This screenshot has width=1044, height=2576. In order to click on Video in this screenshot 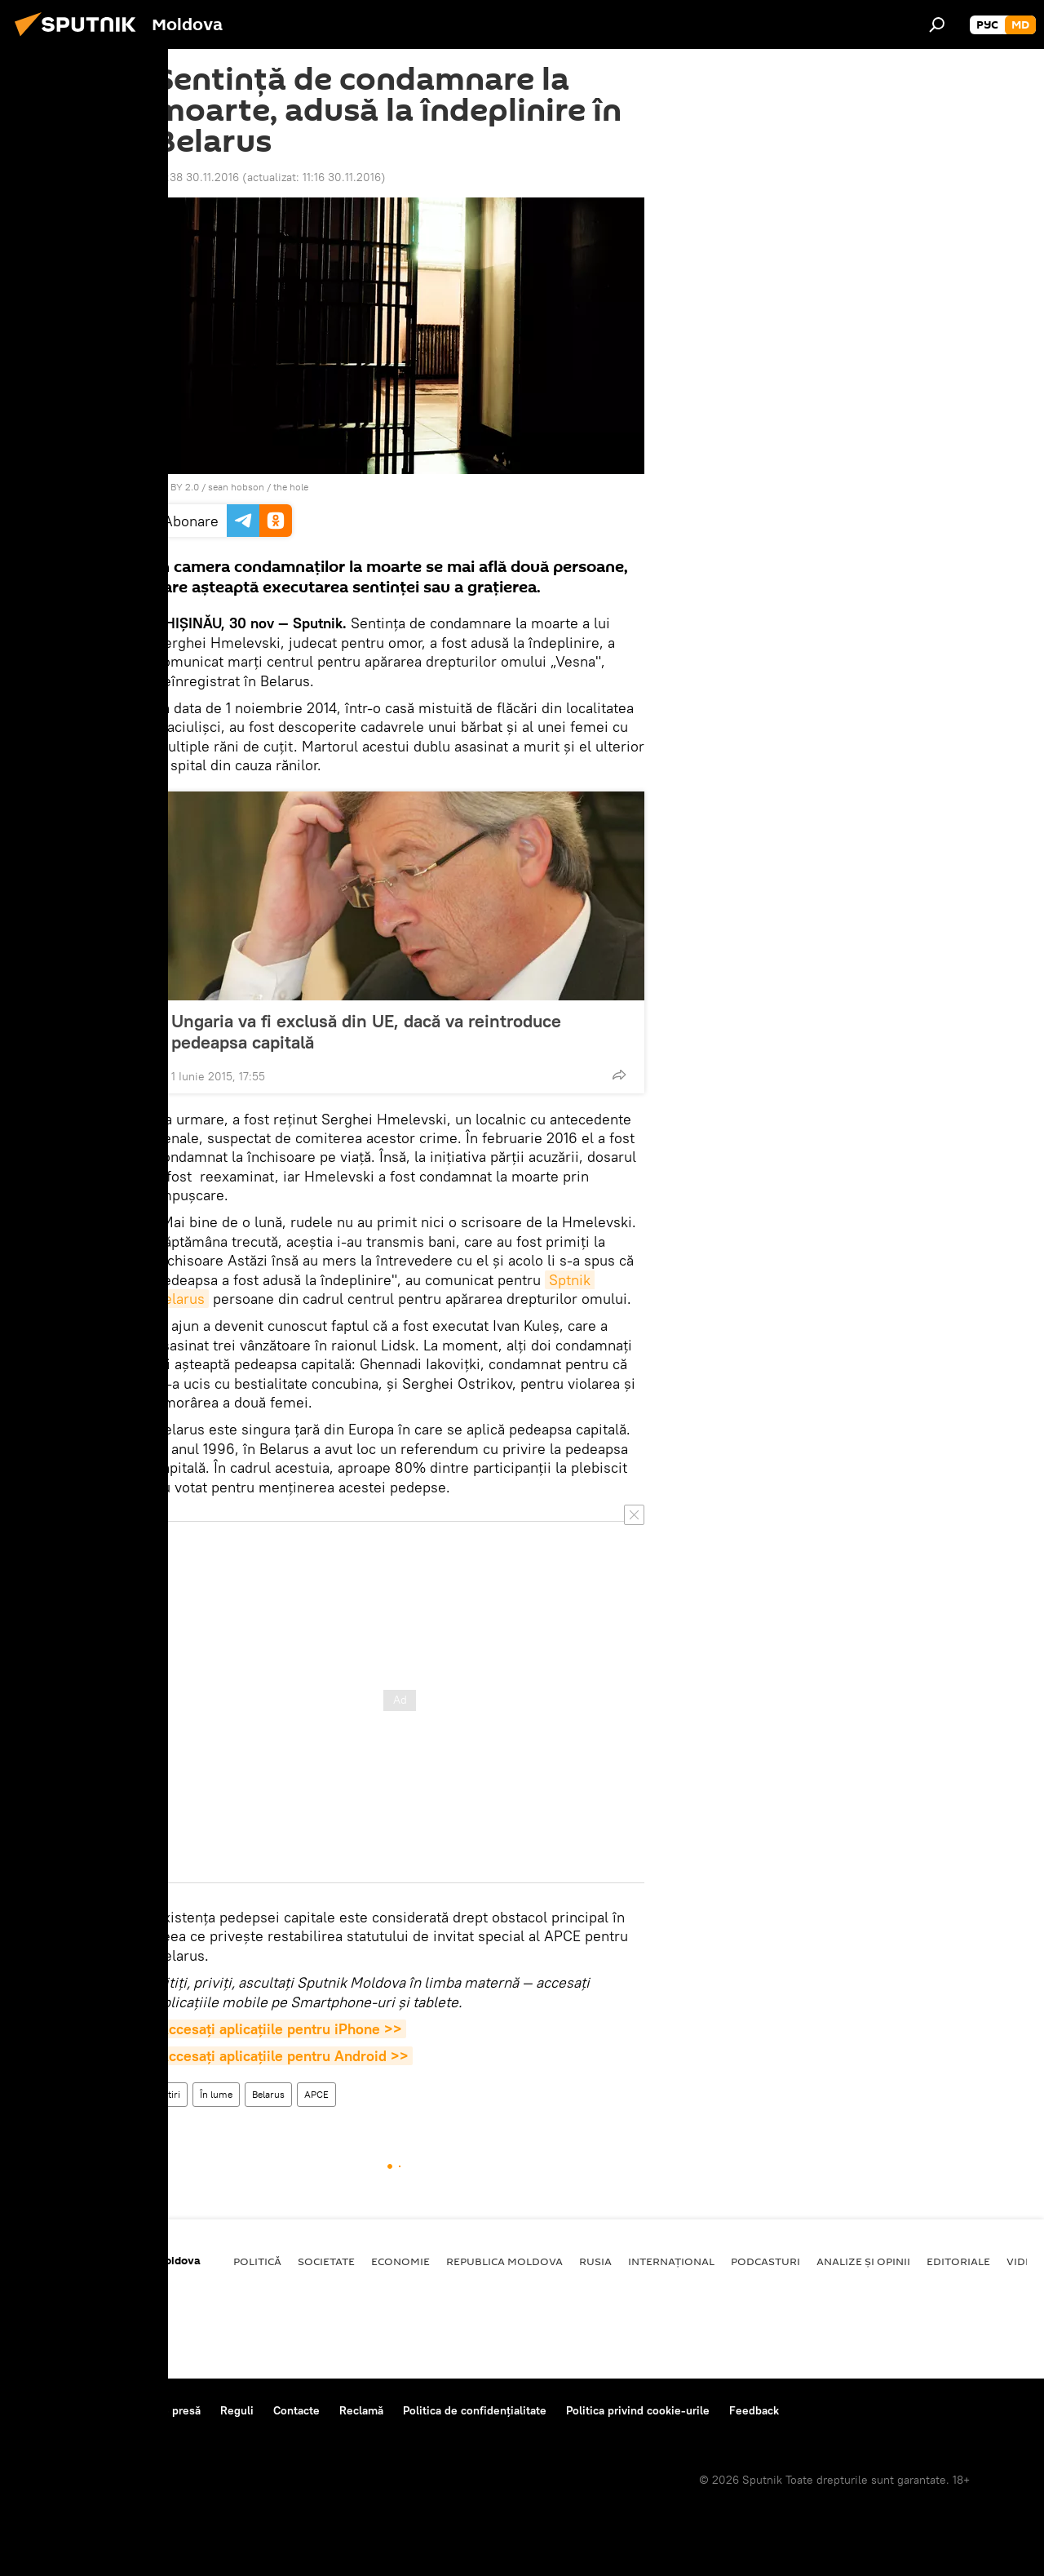, I will do `click(1023, 2261)`.